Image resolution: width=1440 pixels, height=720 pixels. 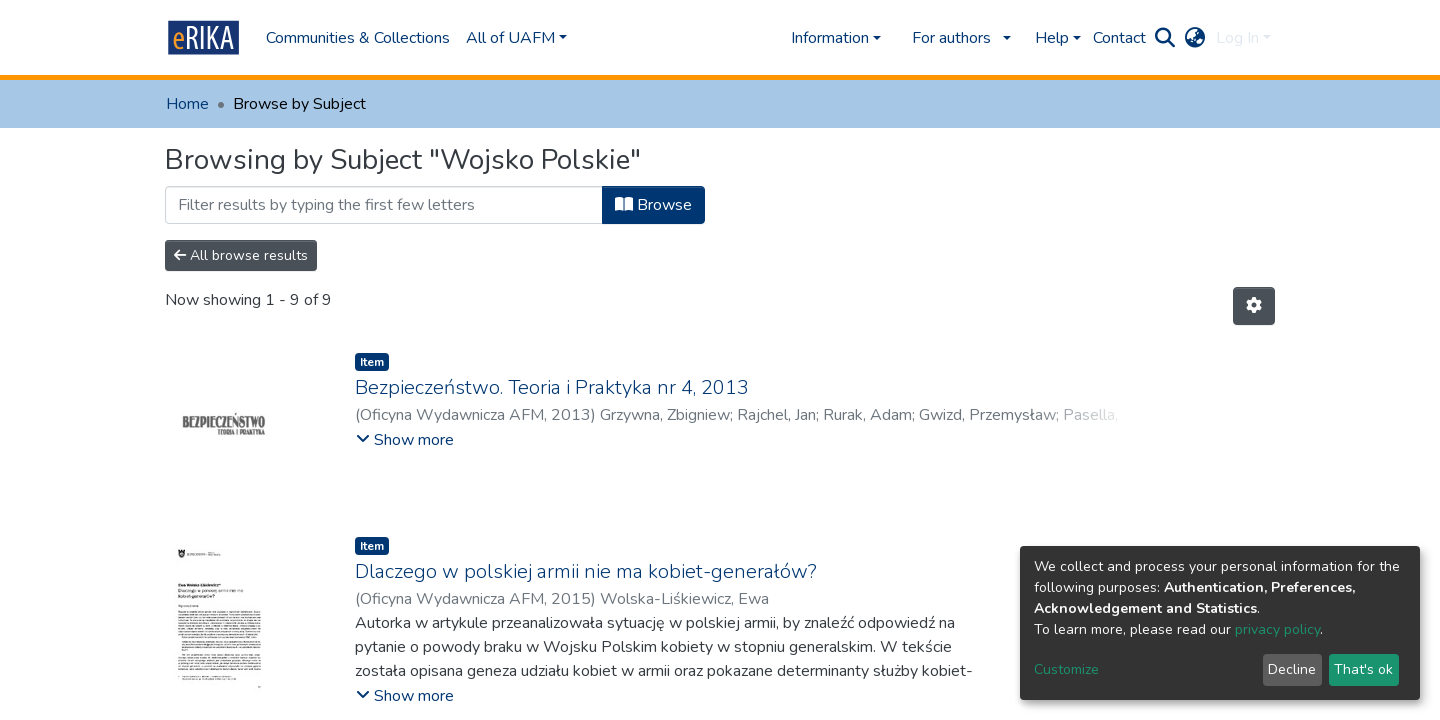 What do you see at coordinates (358, 38) in the screenshot?
I see `Communities & Collections` at bounding box center [358, 38].